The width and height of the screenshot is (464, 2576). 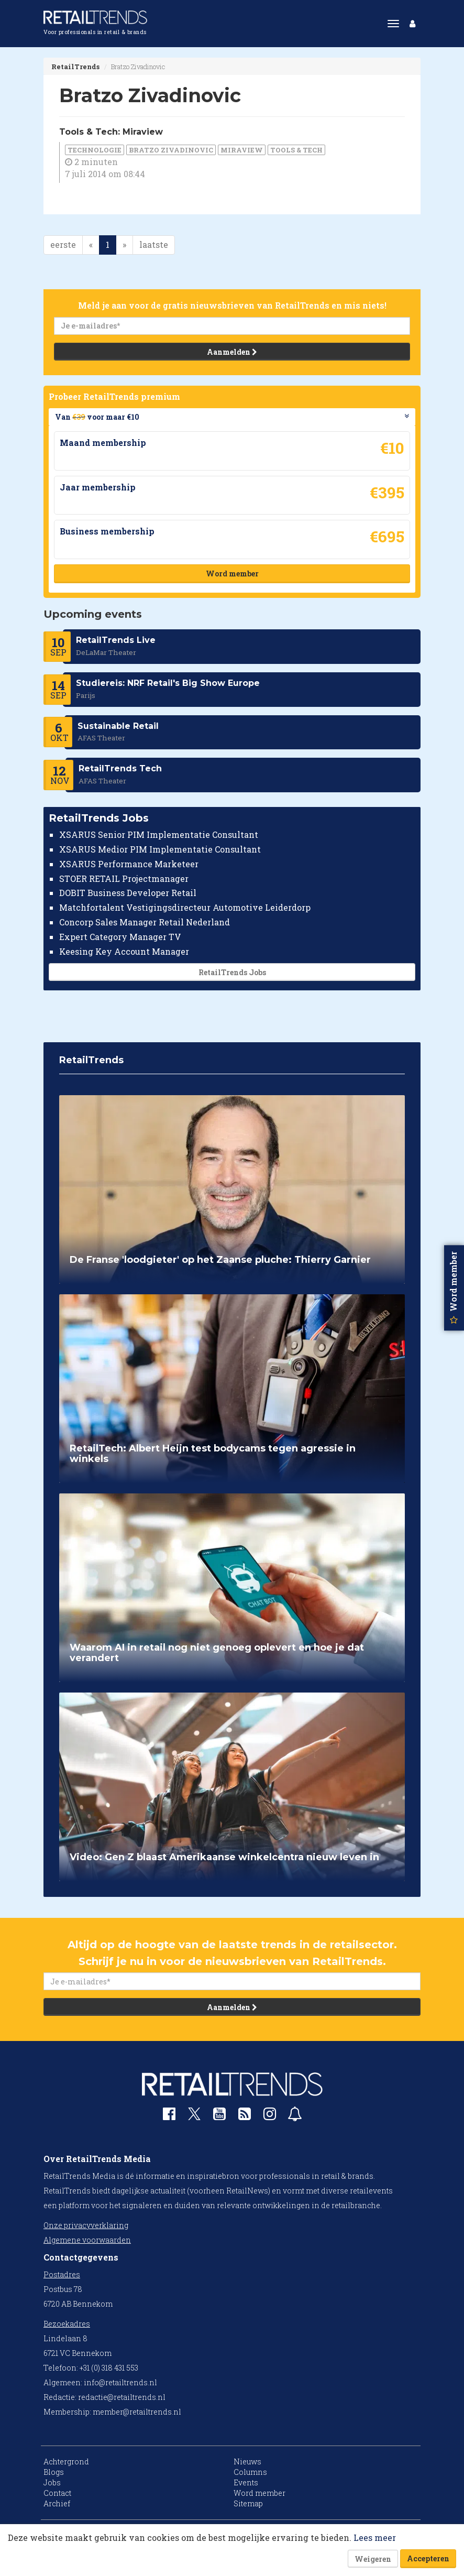 I want to click on Technologie, so click(x=94, y=150).